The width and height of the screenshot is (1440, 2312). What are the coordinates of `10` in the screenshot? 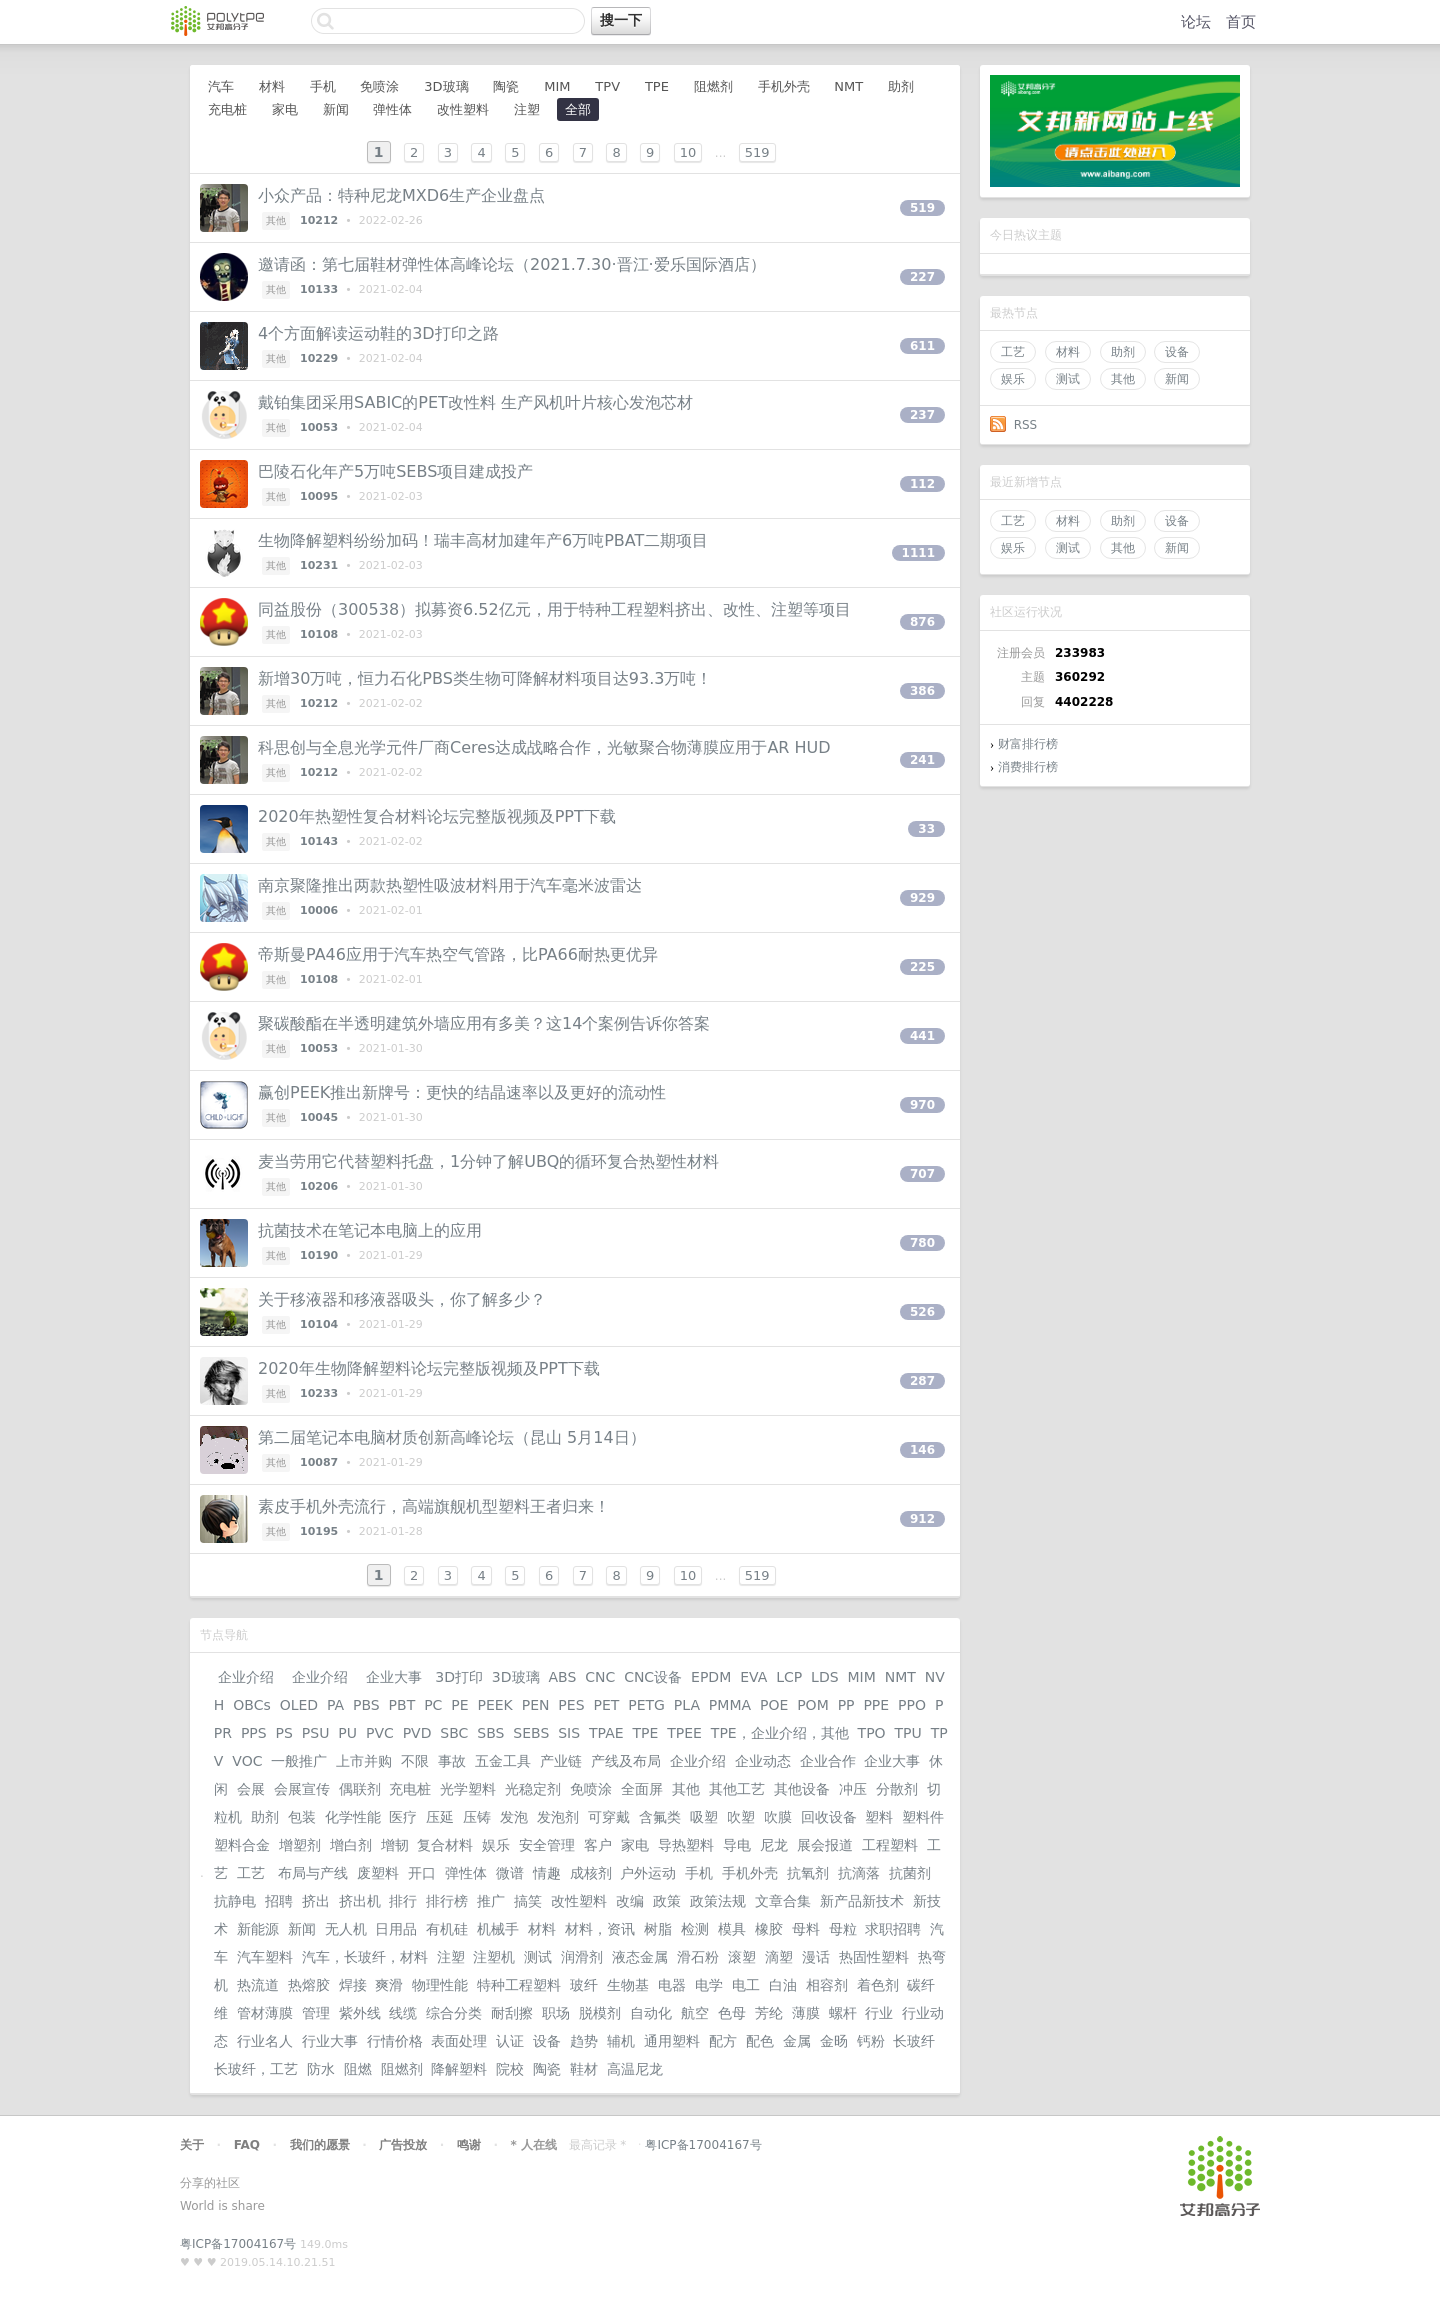 It's located at (688, 152).